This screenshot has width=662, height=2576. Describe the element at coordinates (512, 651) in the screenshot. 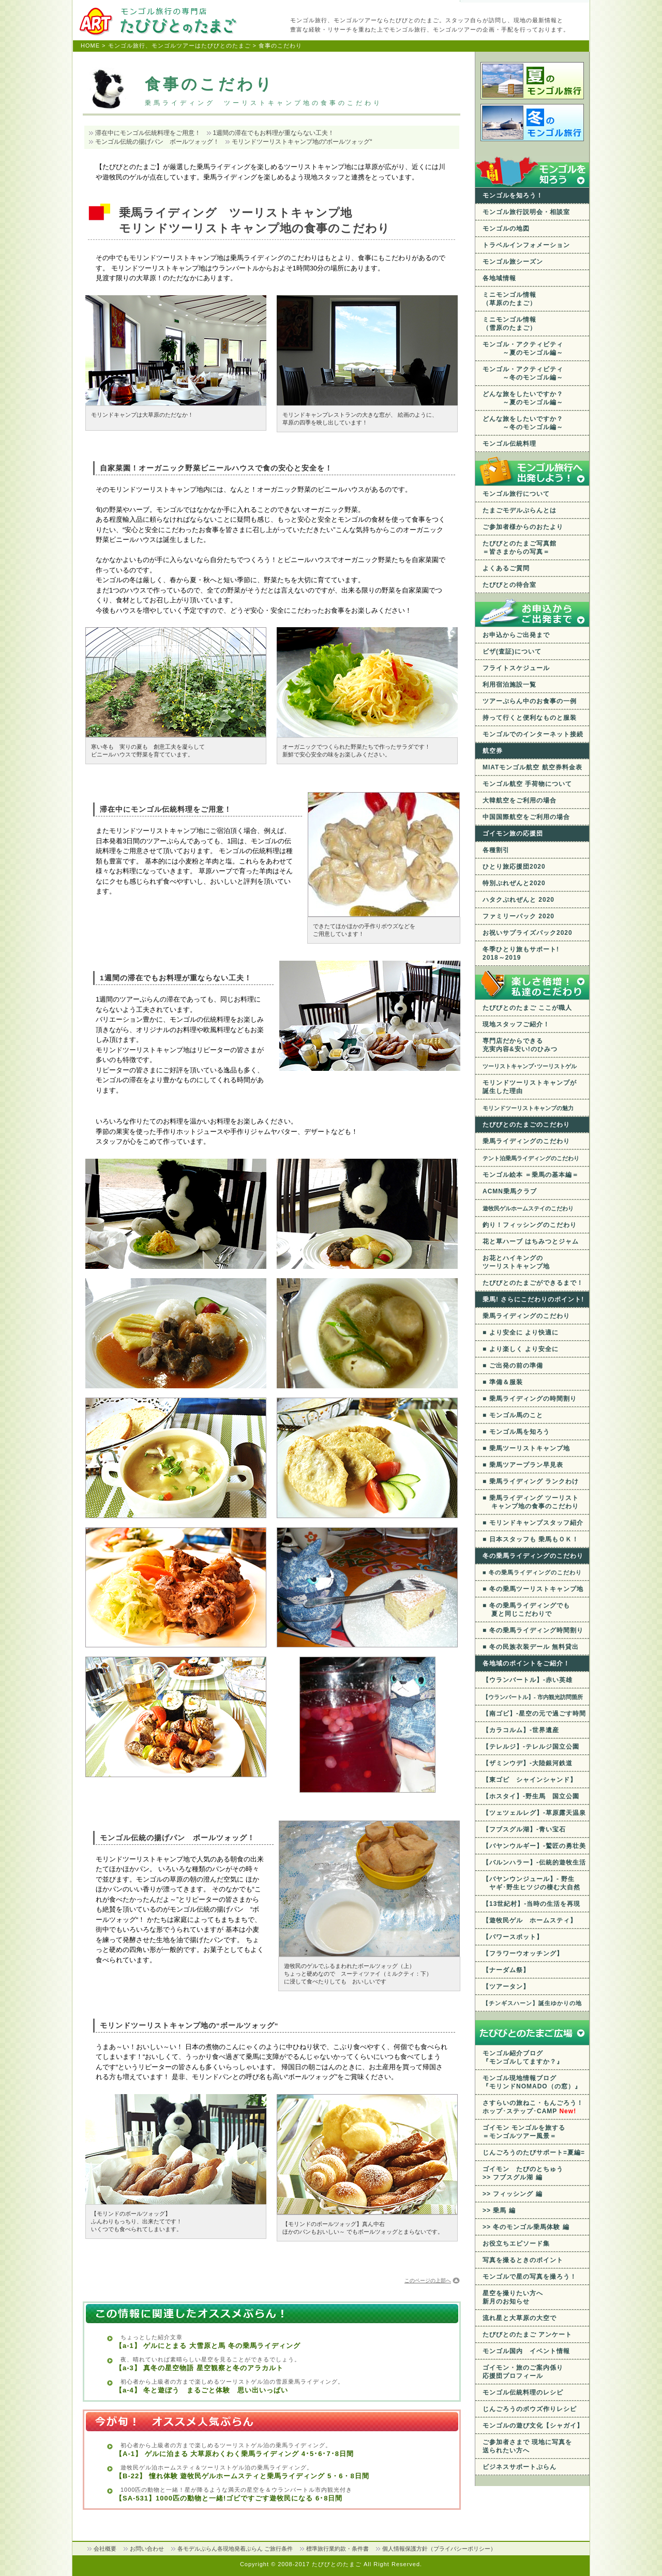

I see `ビザ(査証)について` at that location.